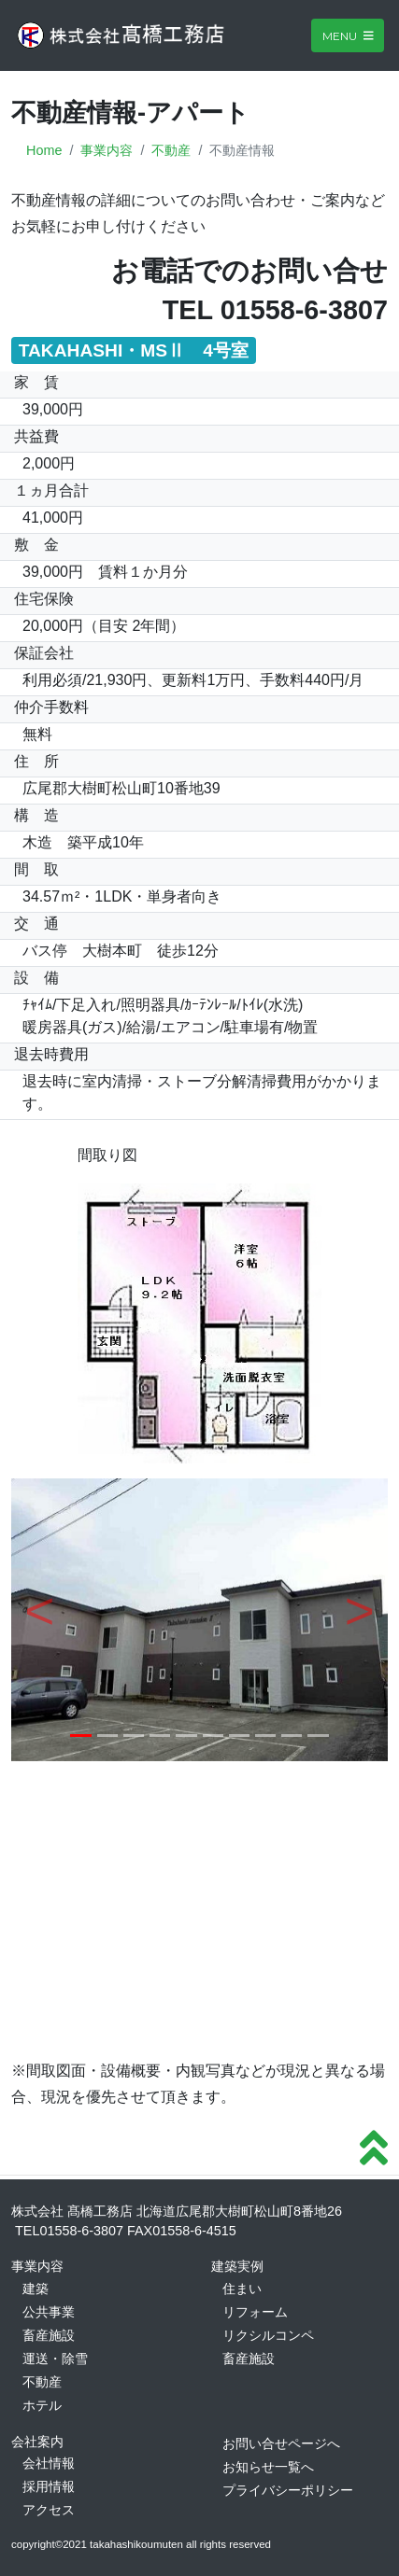  Describe the element at coordinates (42, 2405) in the screenshot. I see `ホテル` at that location.